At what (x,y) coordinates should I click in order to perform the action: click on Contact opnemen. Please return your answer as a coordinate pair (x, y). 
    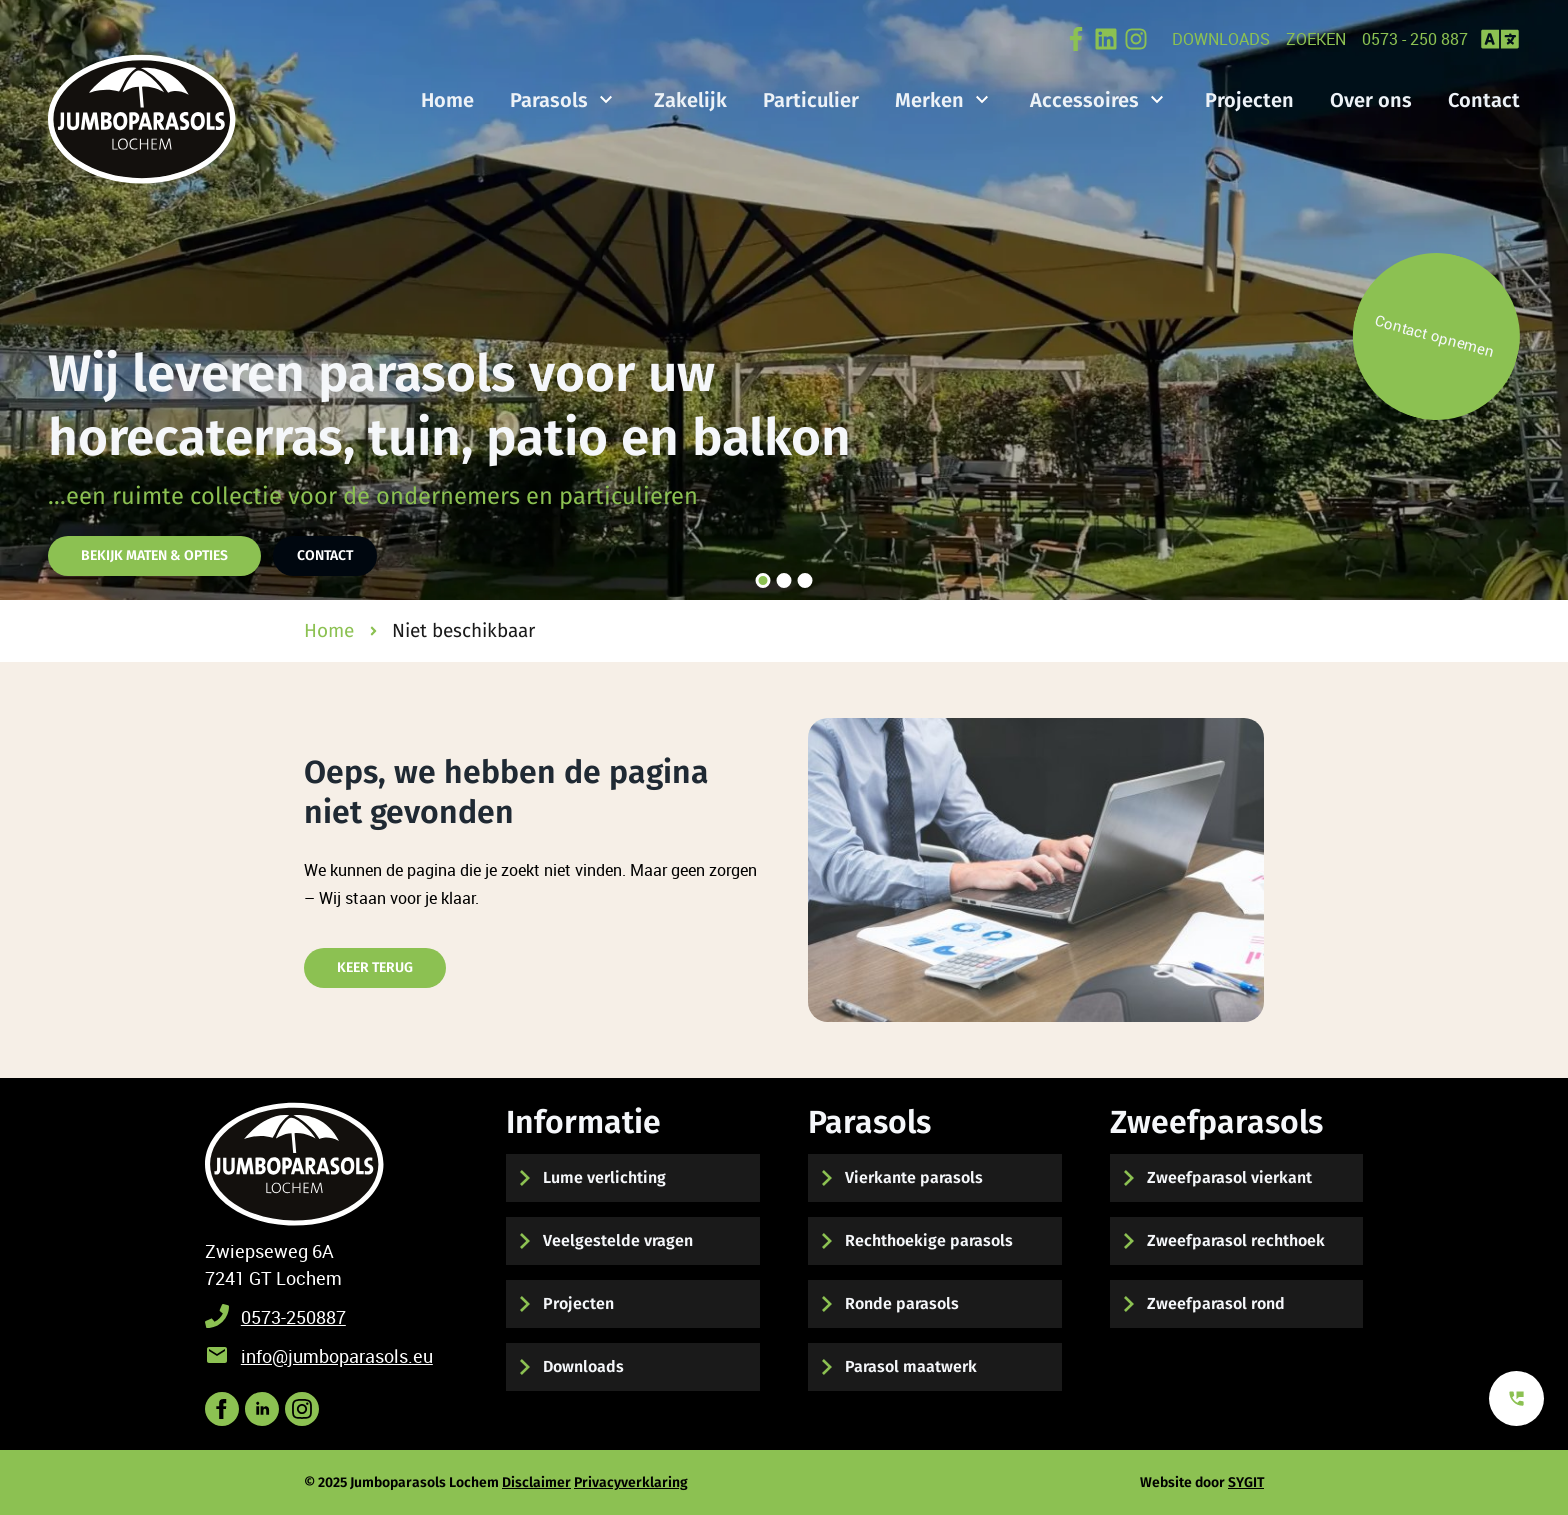
    Looking at the image, I should click on (1435, 335).